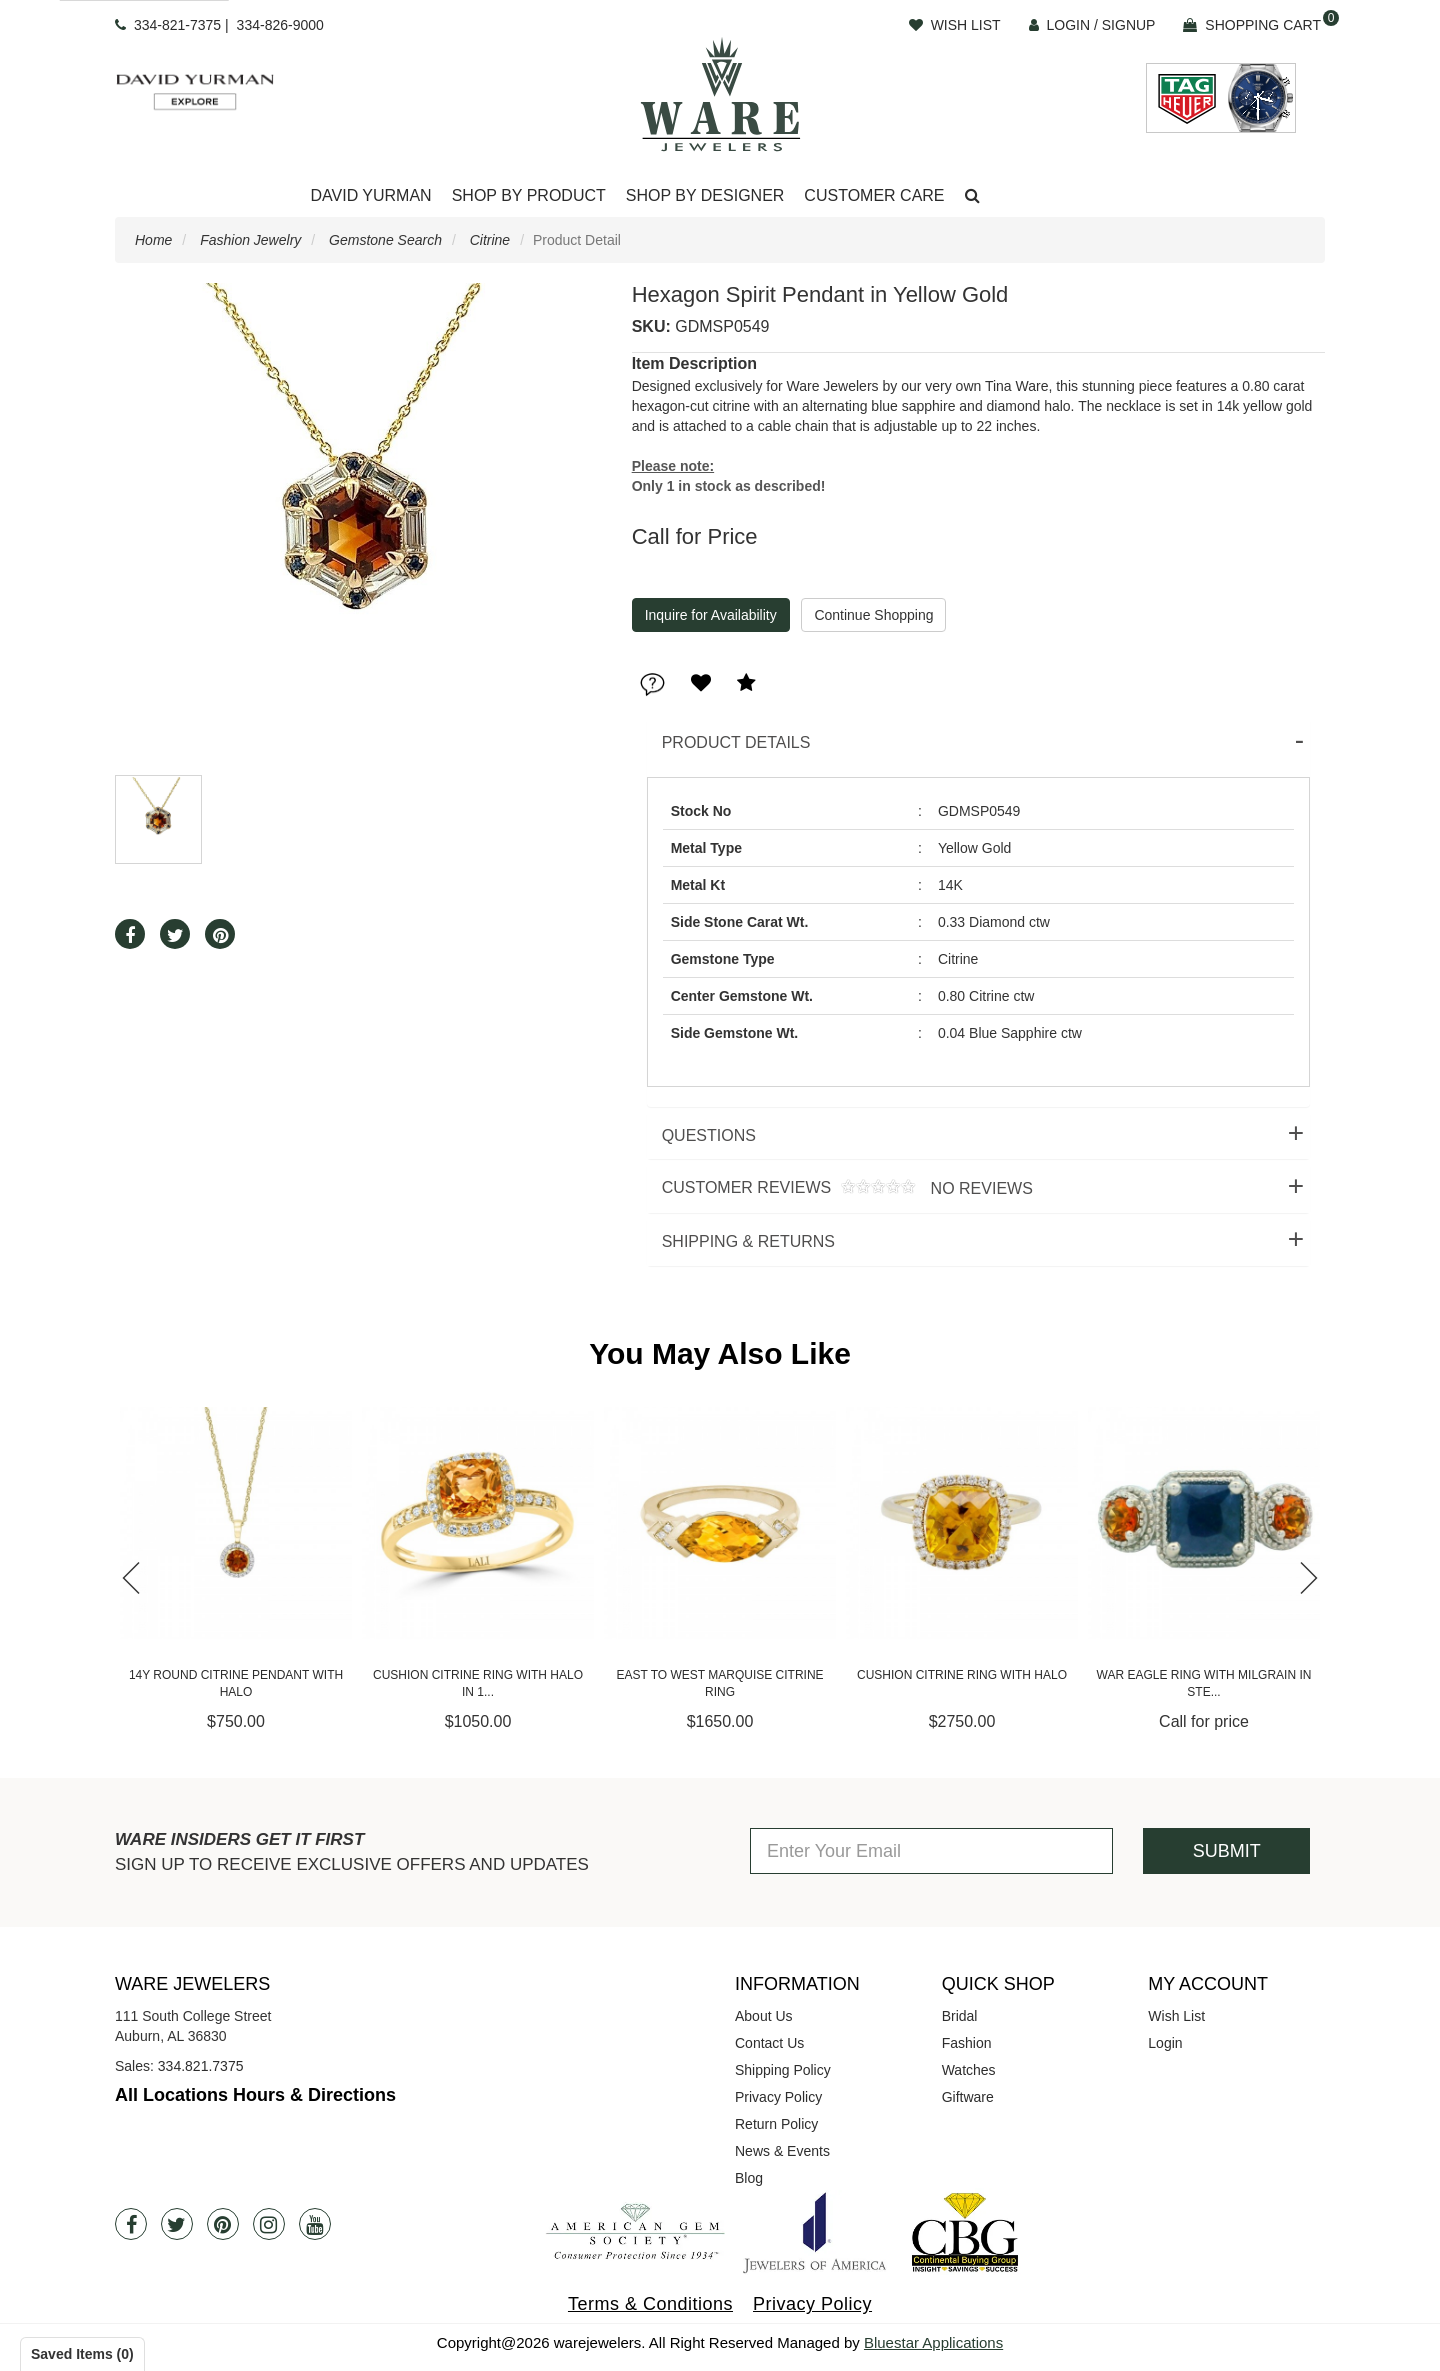 This screenshot has height=2371, width=1440. I want to click on [button], so click(972, 196).